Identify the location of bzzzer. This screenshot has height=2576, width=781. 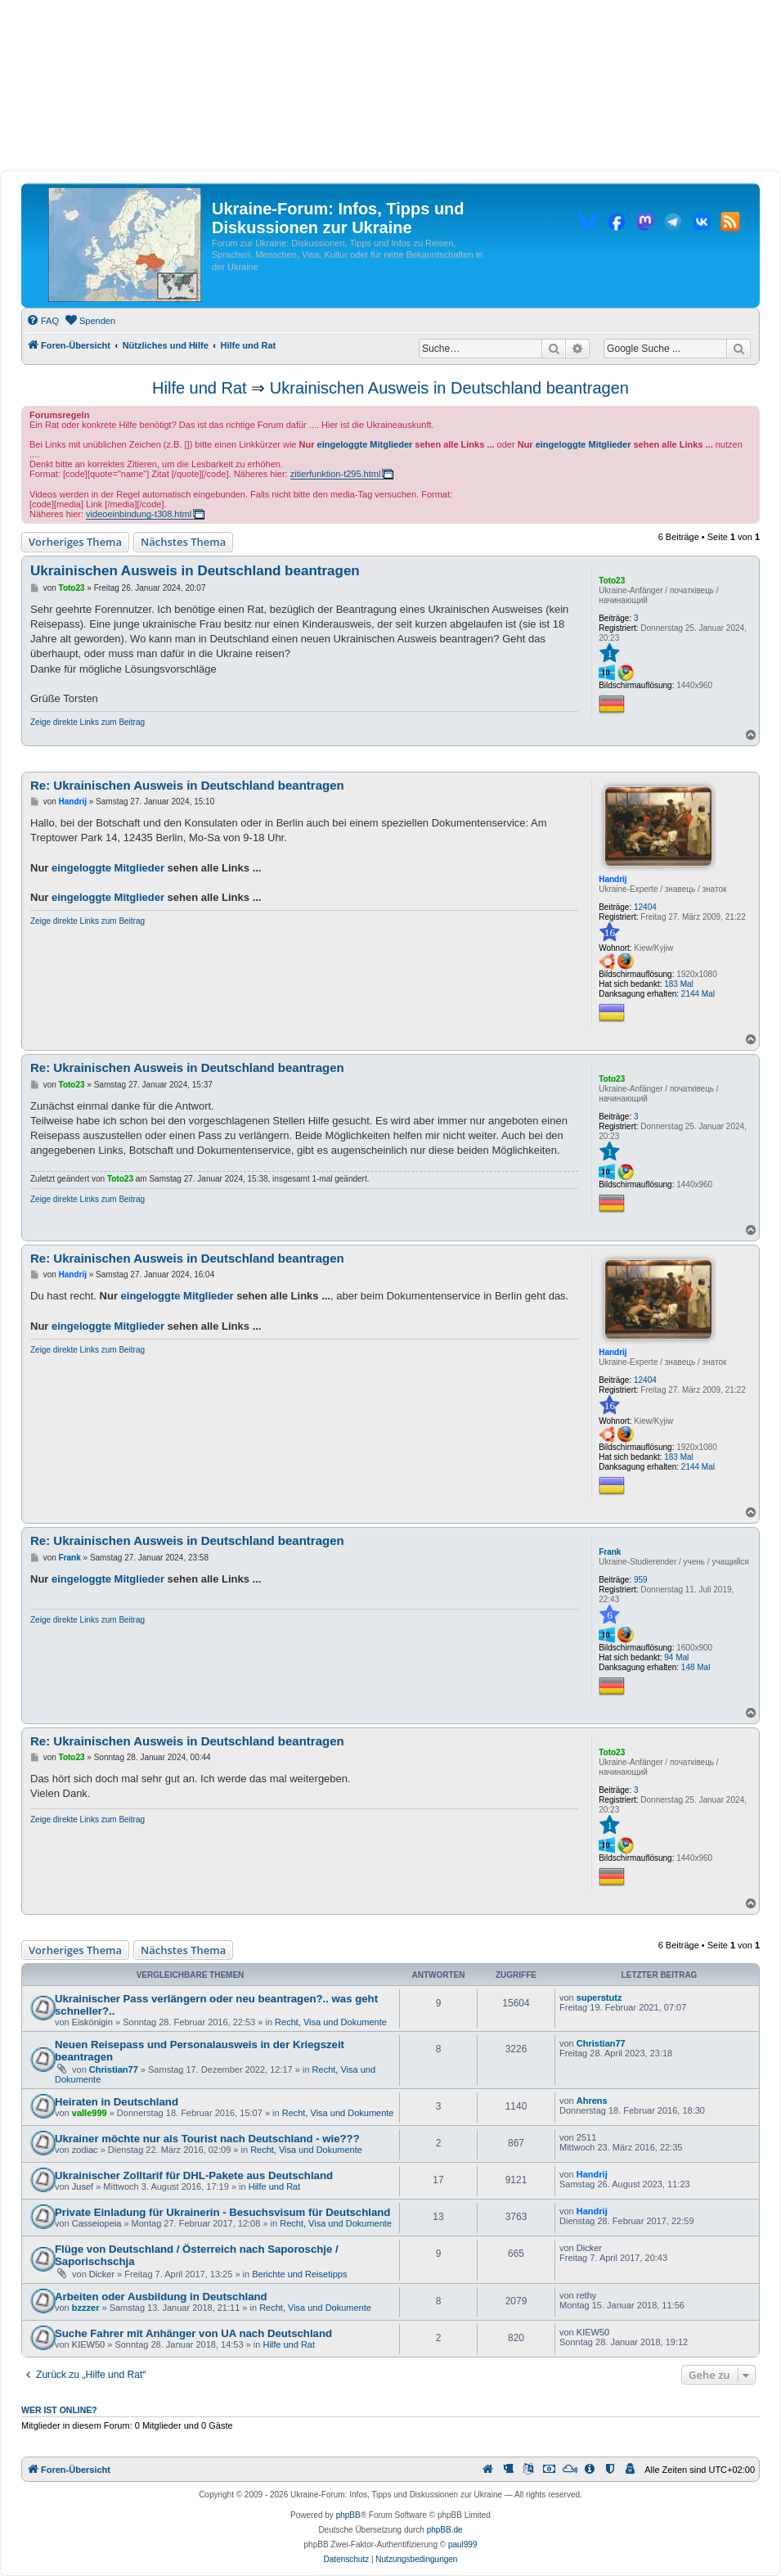
(86, 2308).